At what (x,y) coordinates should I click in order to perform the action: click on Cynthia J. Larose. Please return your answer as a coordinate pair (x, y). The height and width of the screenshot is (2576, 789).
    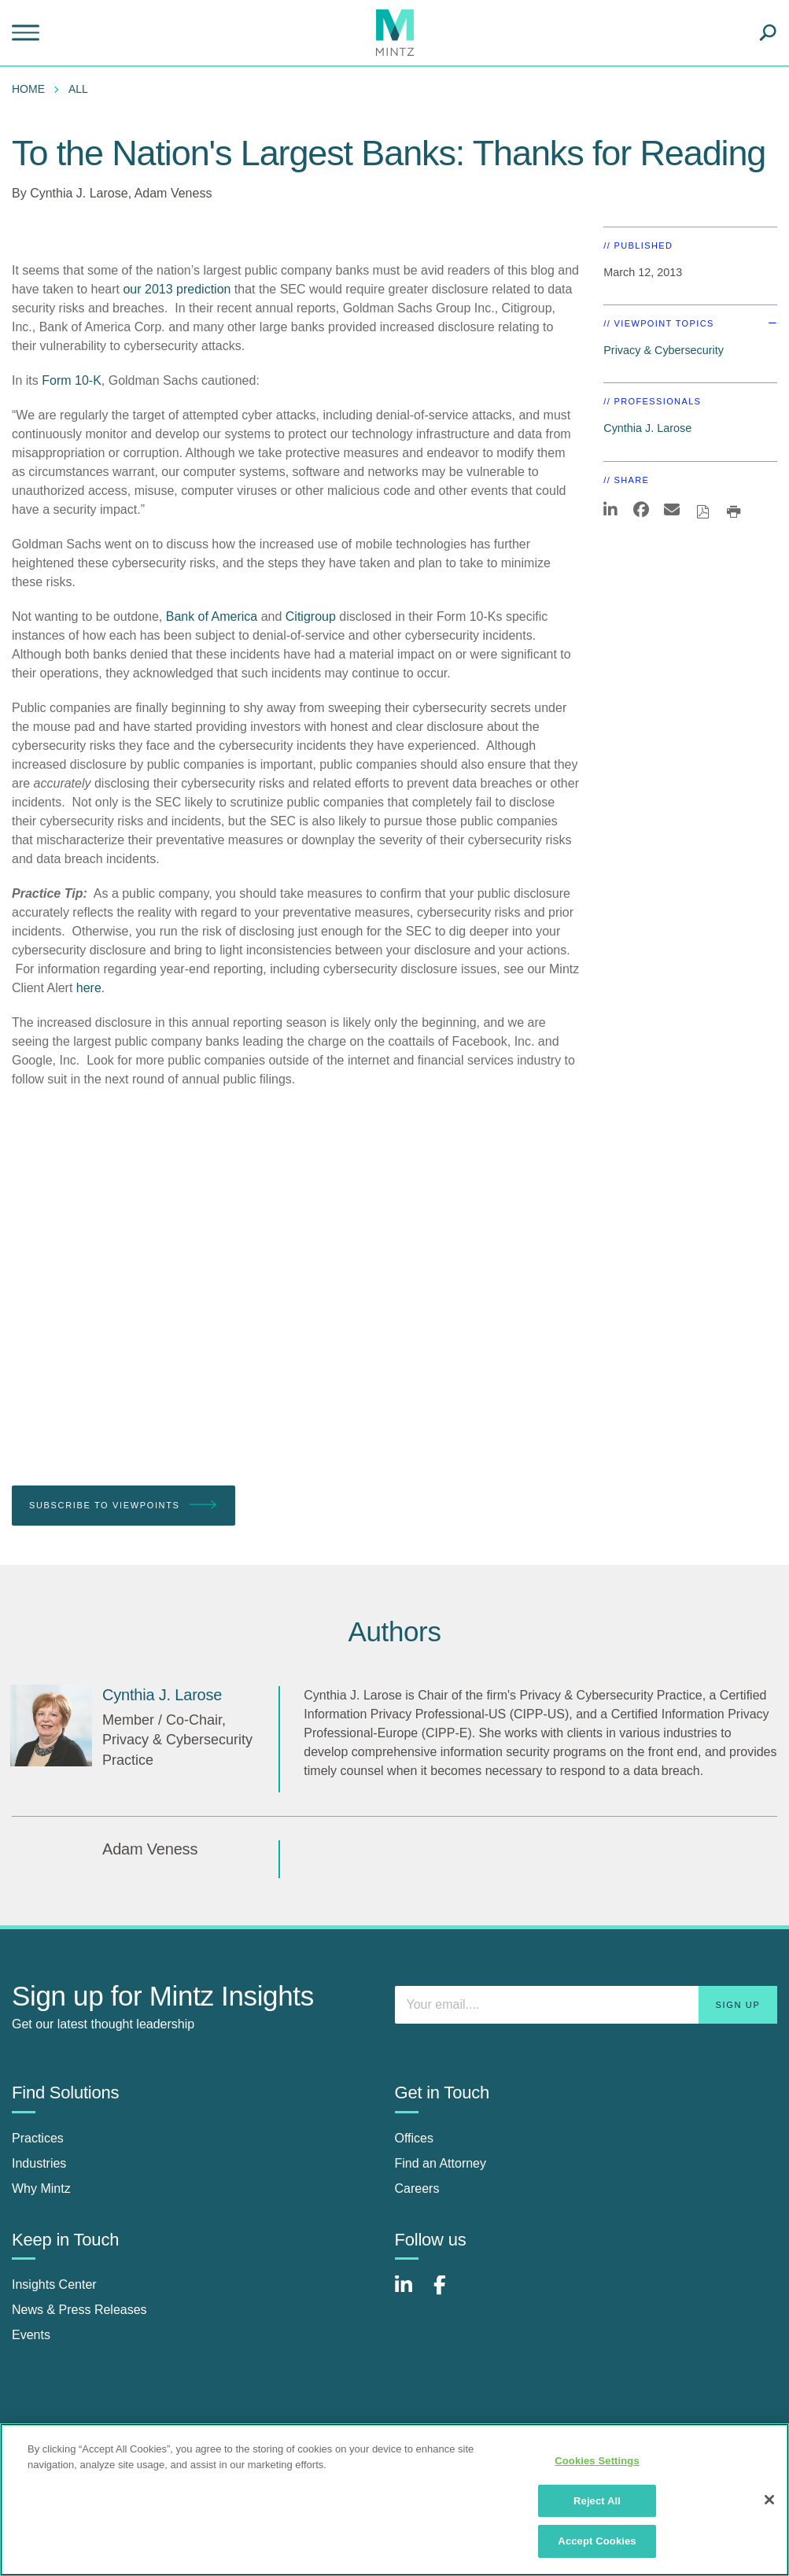
    Looking at the image, I should click on (79, 193).